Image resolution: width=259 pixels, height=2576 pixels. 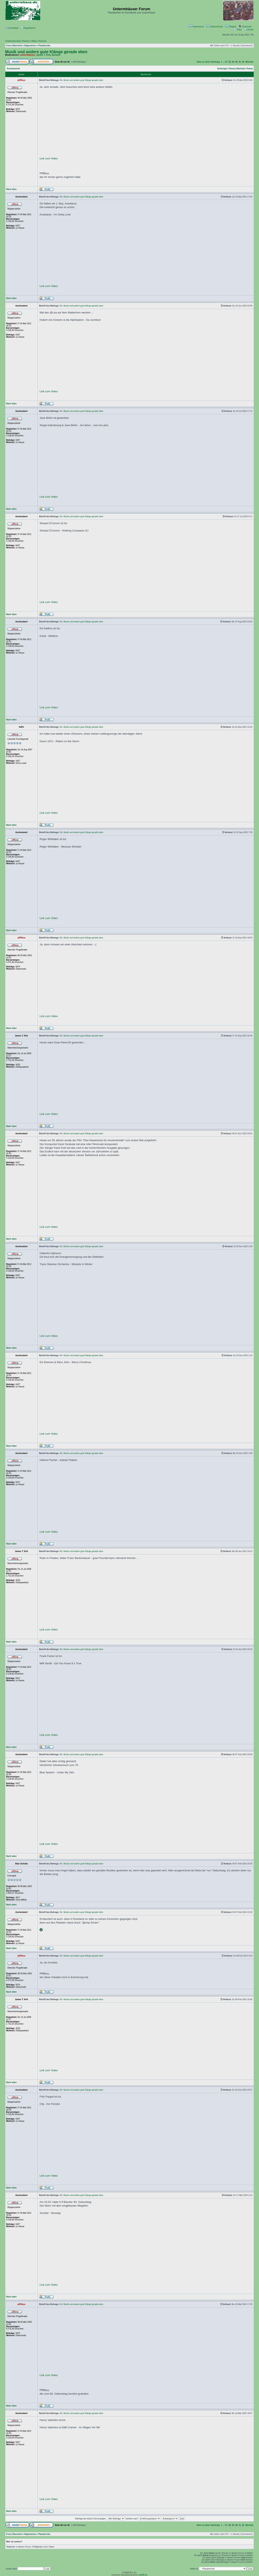 What do you see at coordinates (11, 189) in the screenshot?
I see `Nach oben` at bounding box center [11, 189].